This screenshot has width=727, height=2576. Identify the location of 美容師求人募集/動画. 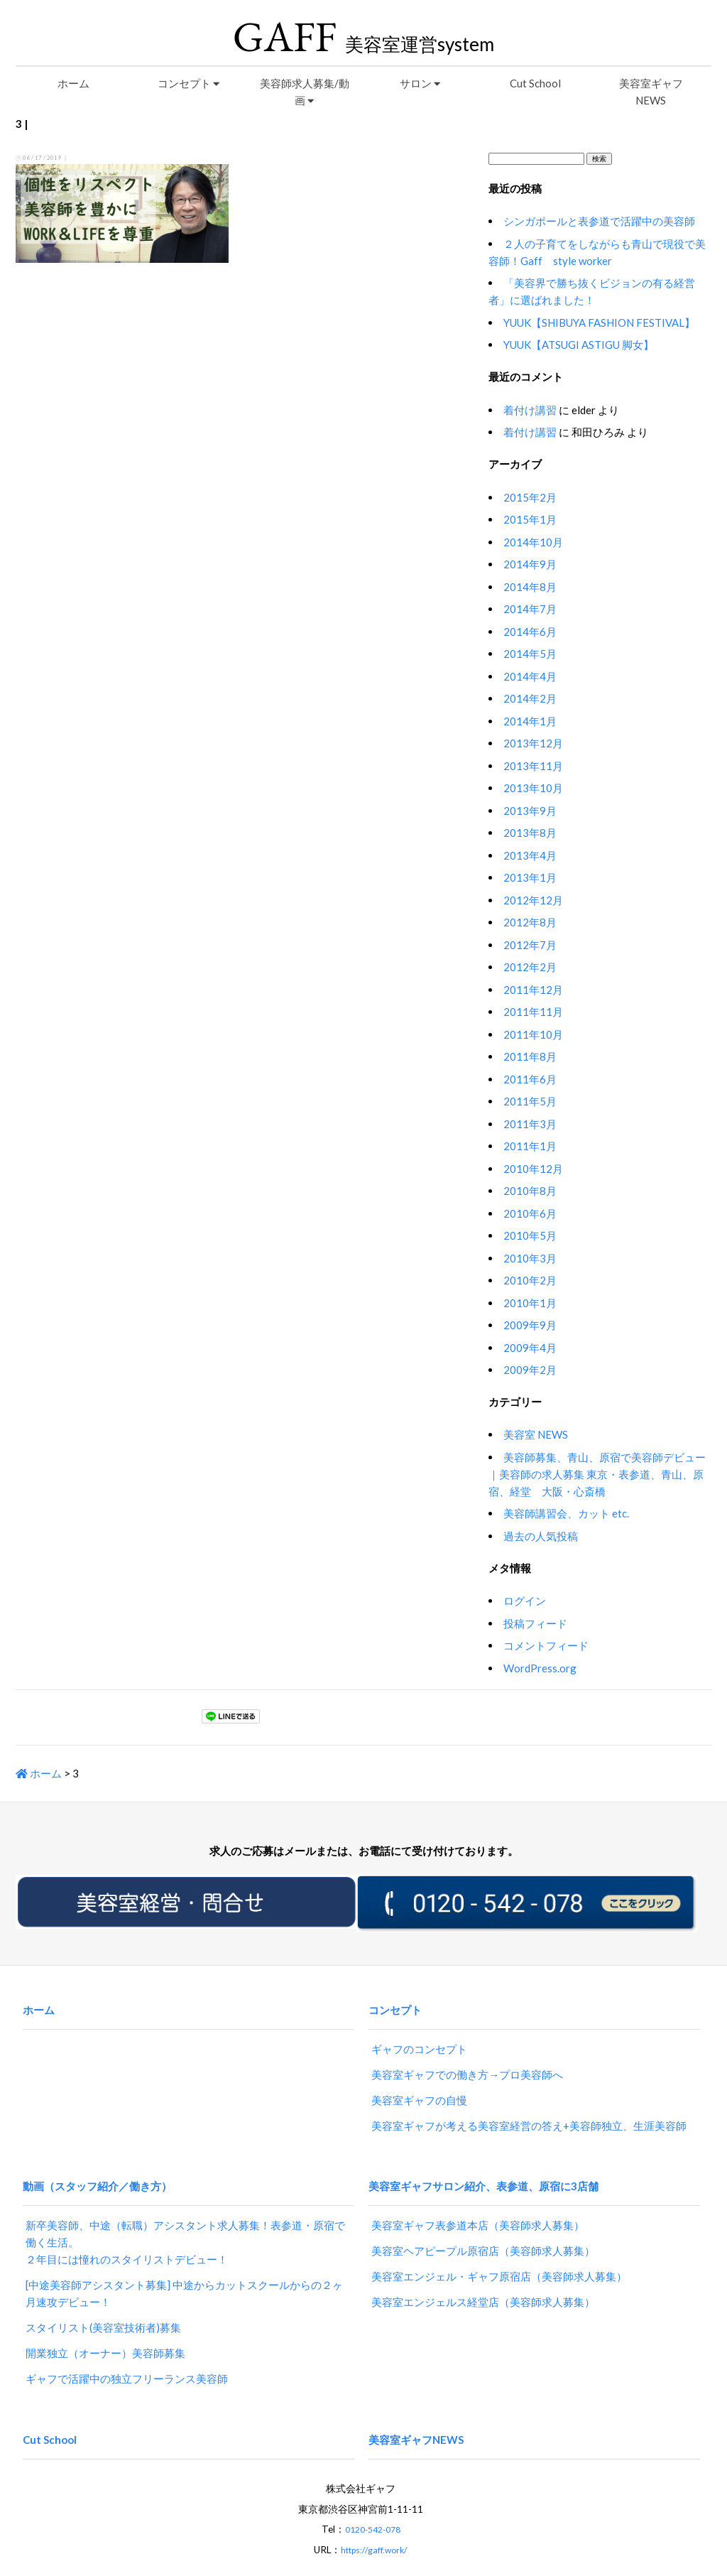
(304, 92).